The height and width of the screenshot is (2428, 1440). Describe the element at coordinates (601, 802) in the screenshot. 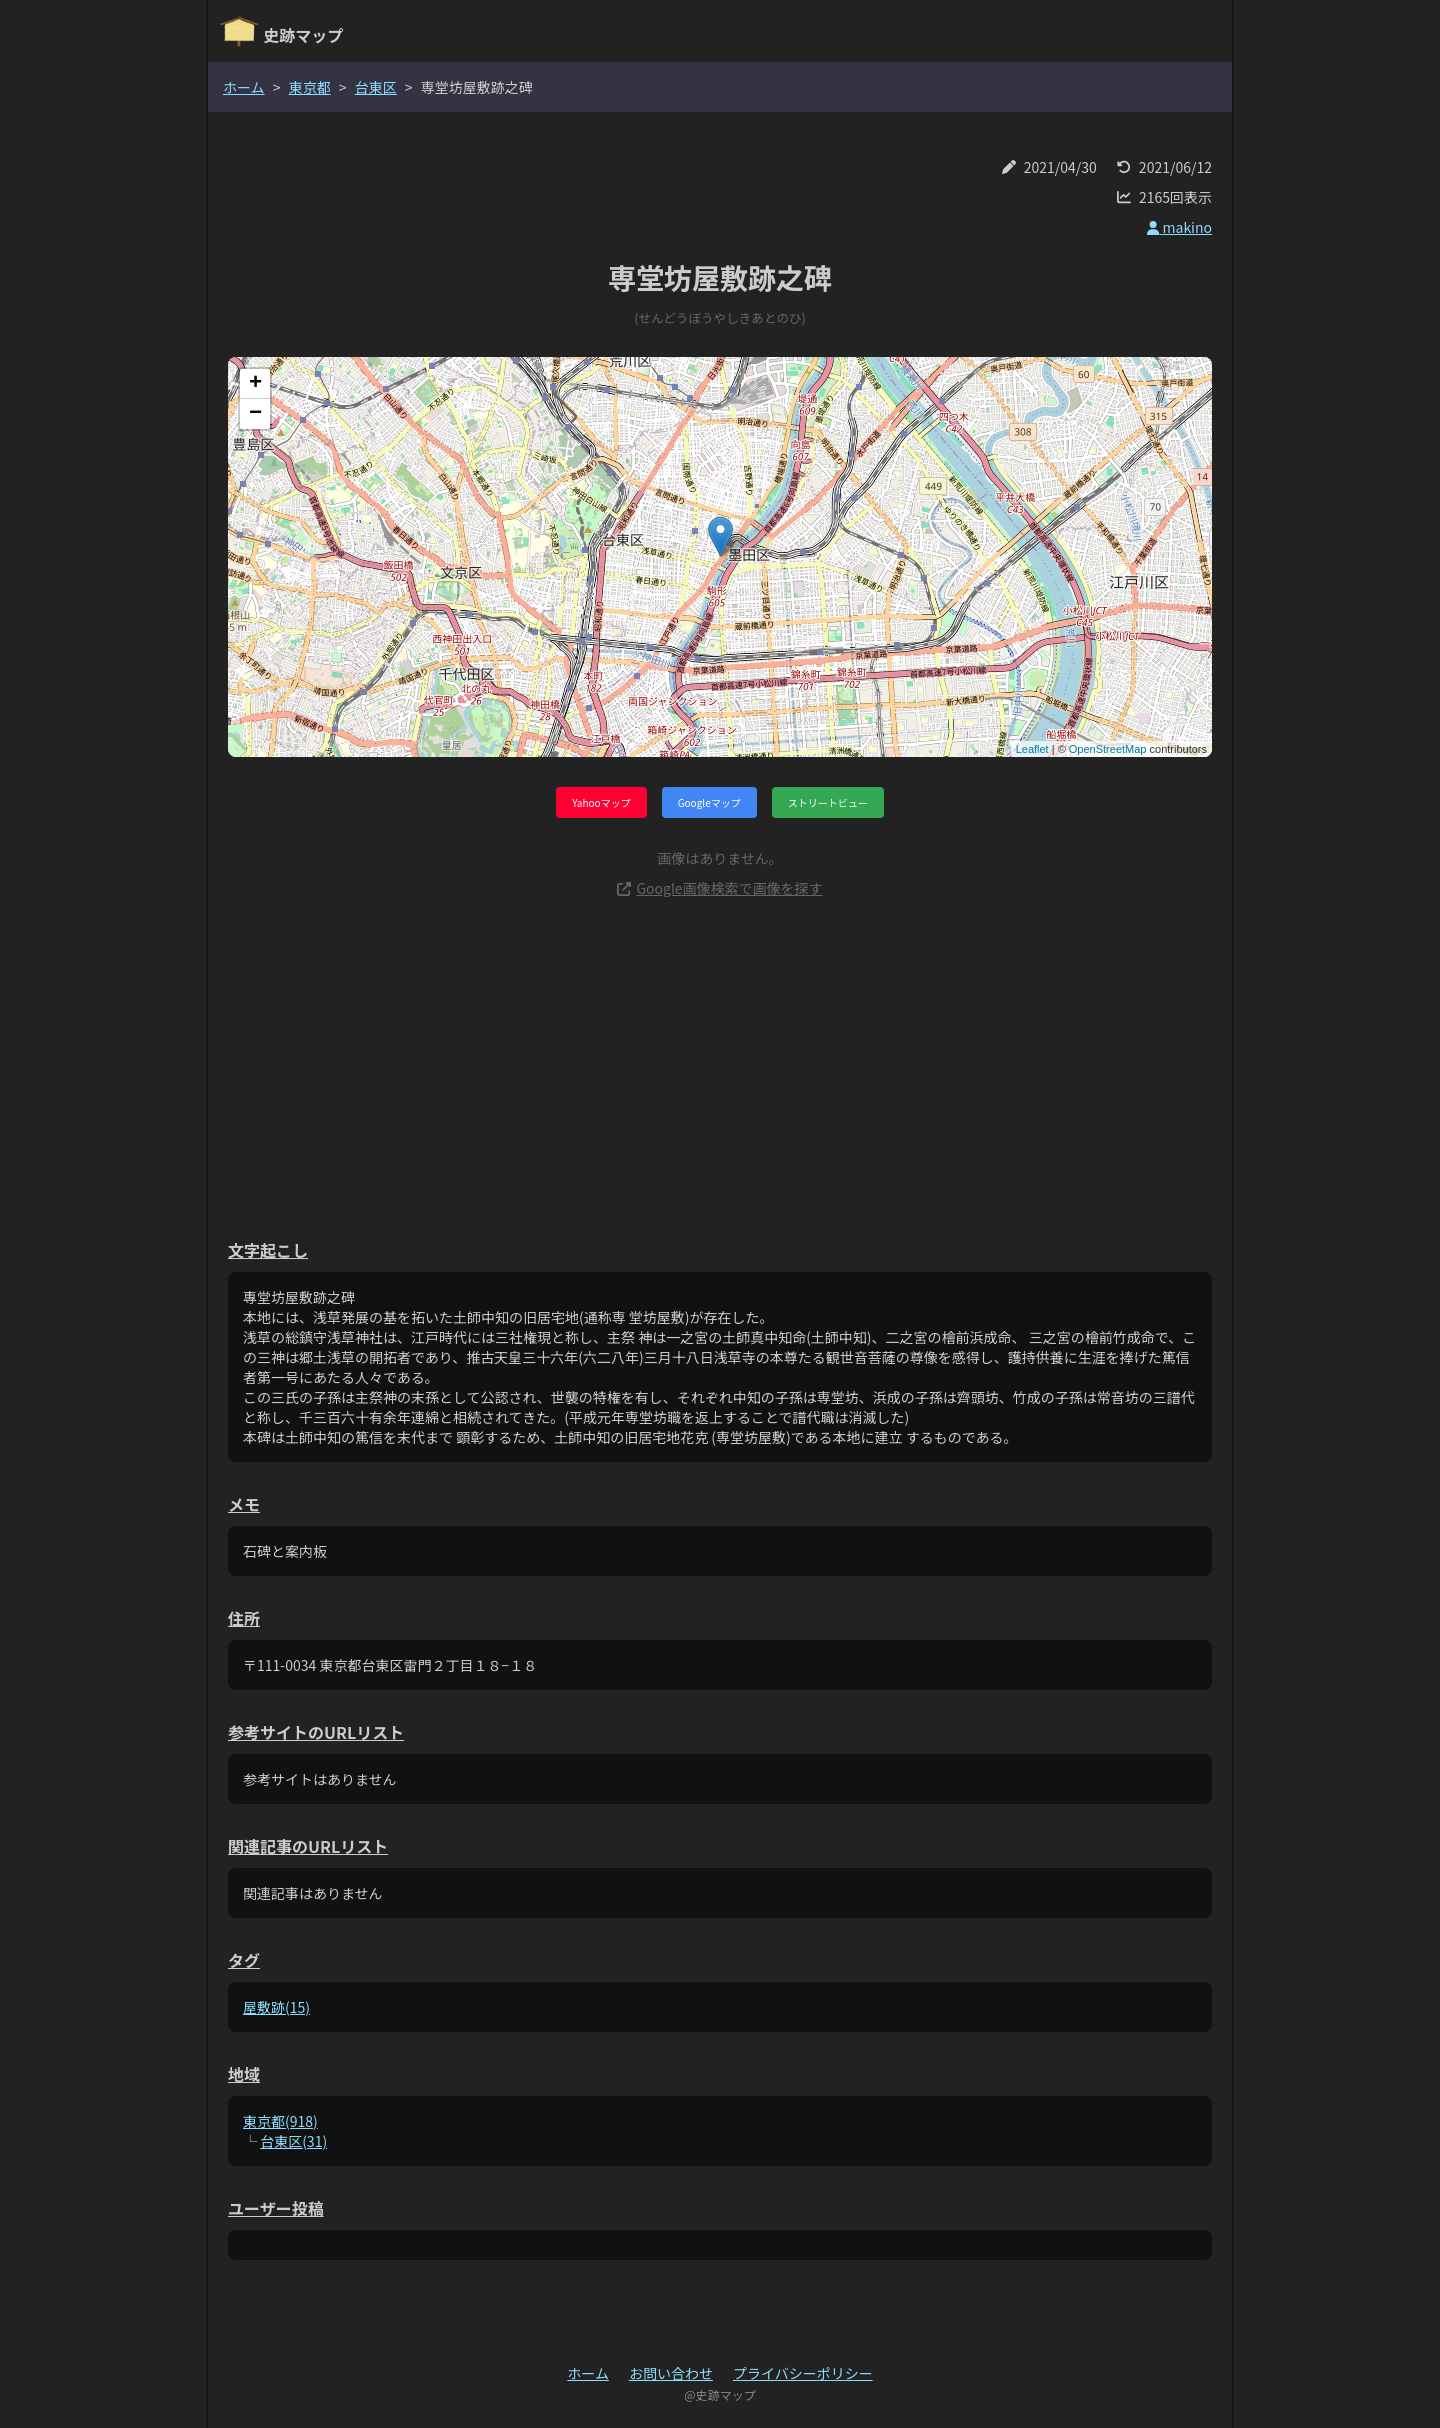

I see `Yahooマップ` at that location.